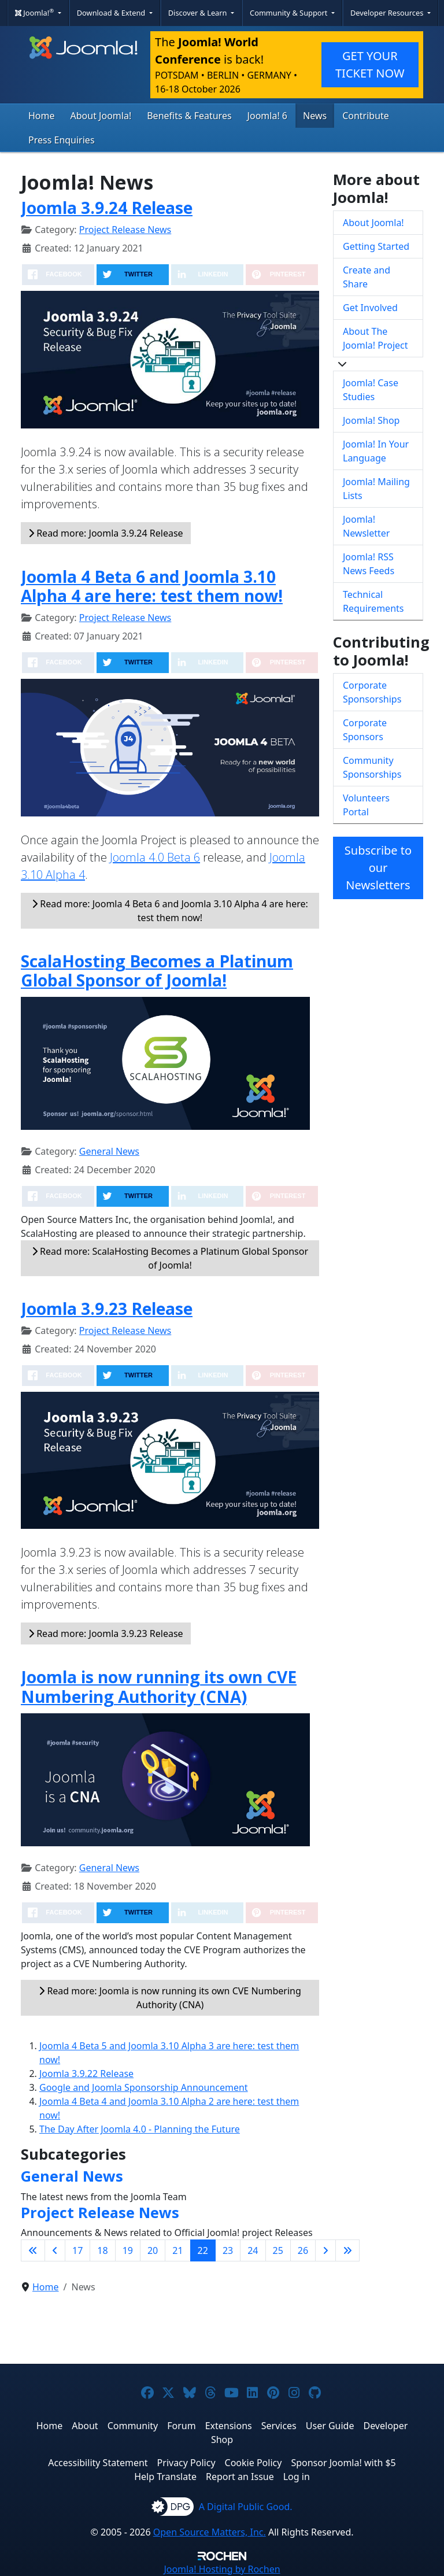  I want to click on Developer Resources, so click(388, 13).